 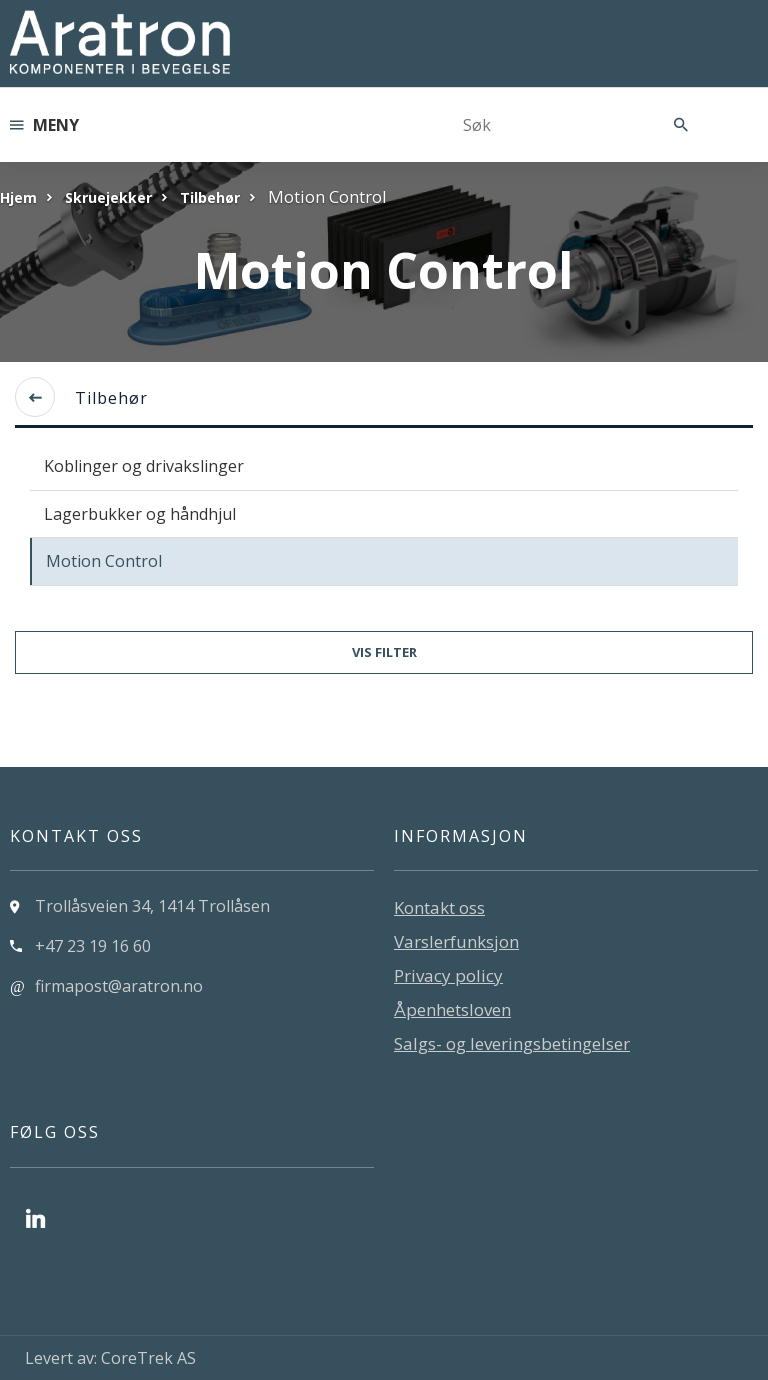 I want to click on Varslerfunksjon, so click(x=456, y=941).